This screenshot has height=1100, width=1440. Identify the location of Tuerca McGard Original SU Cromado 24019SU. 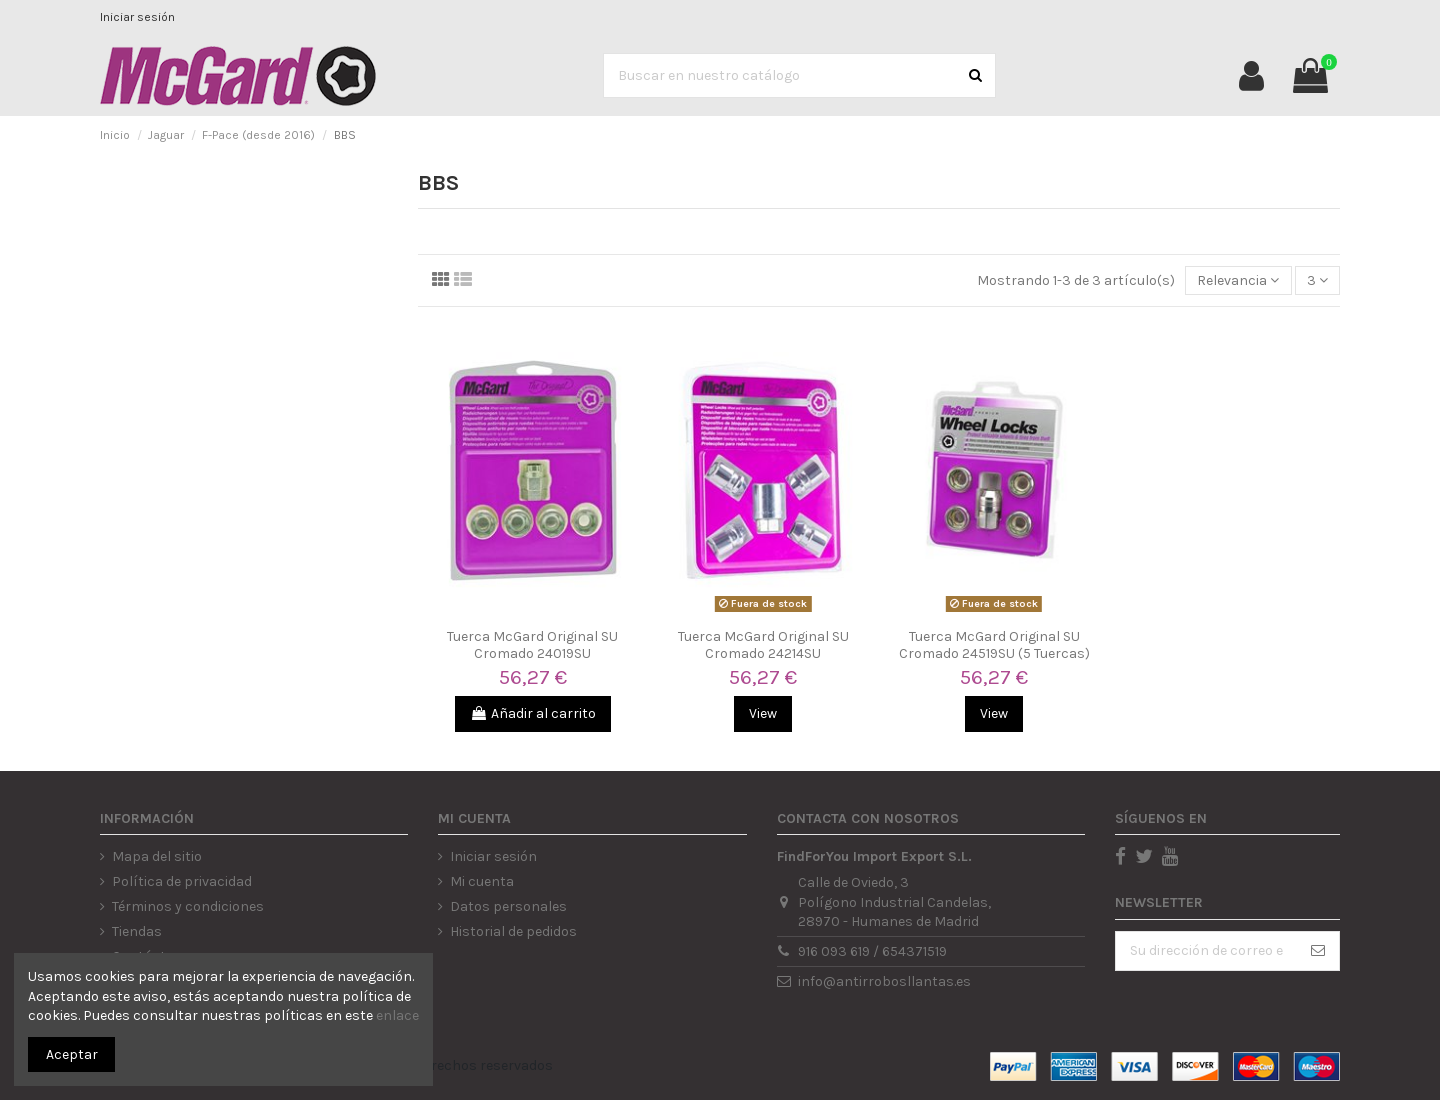
(532, 645).